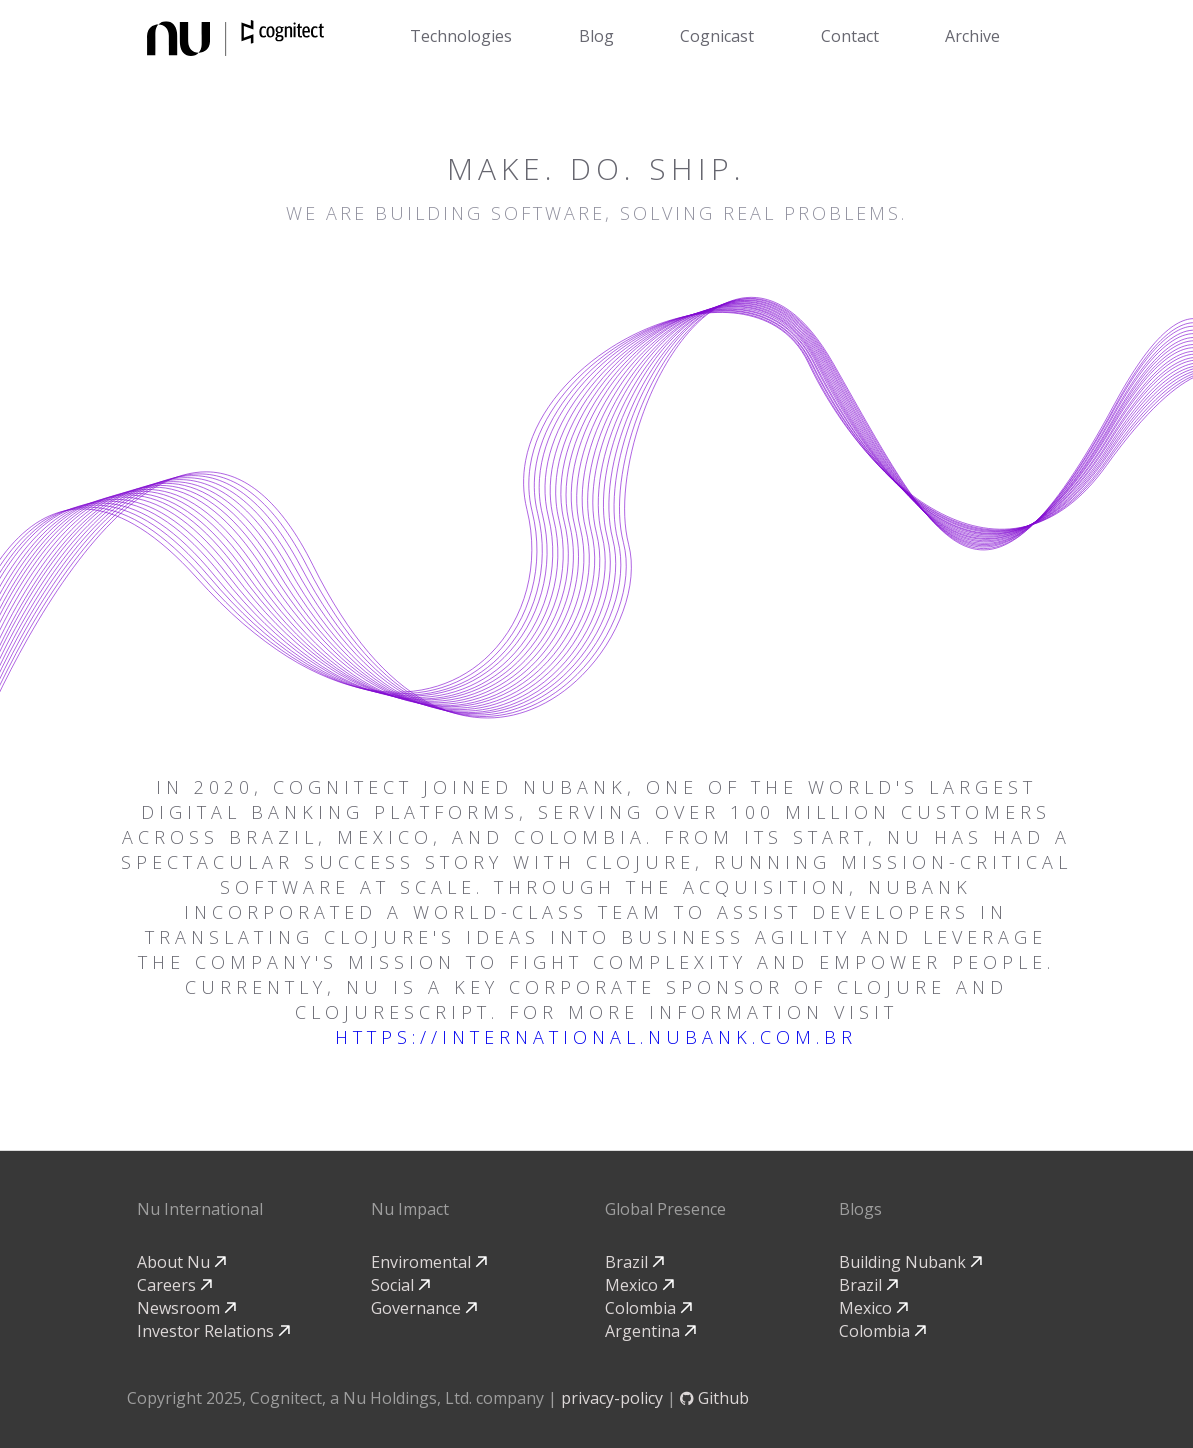 This screenshot has width=1193, height=1448. I want to click on Careers, so click(174, 1285).